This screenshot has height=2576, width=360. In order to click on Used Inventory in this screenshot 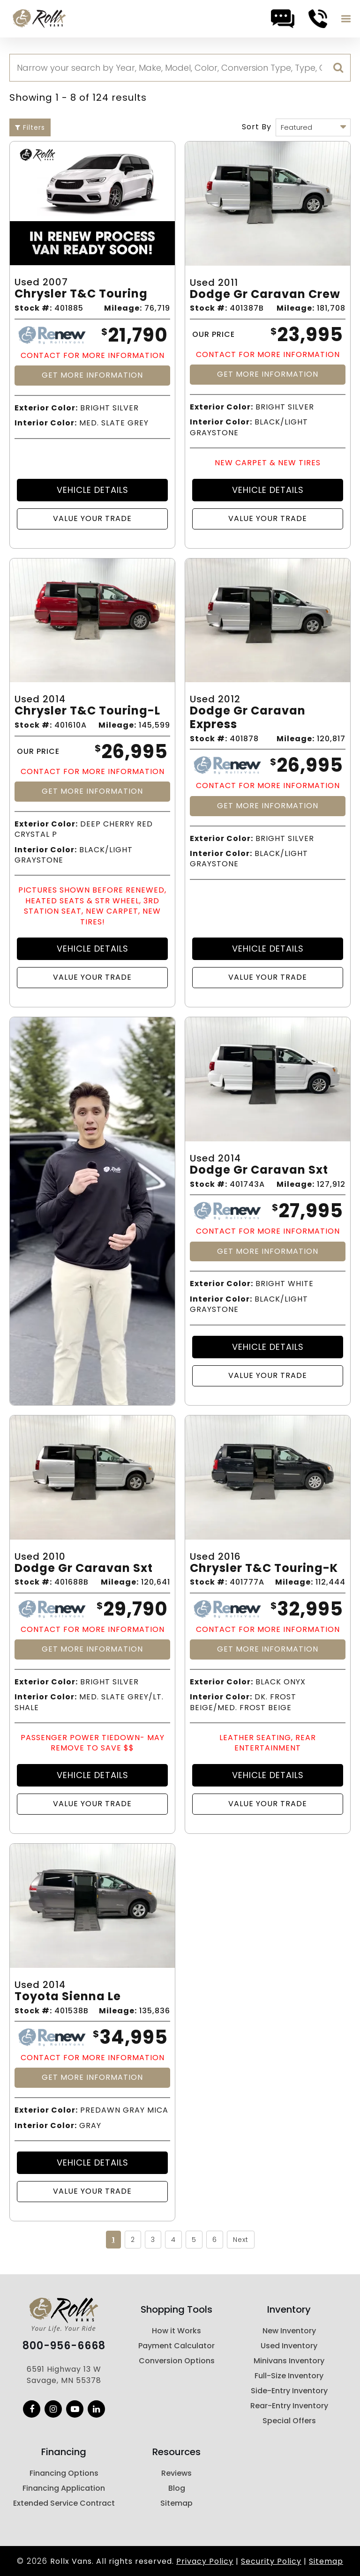, I will do `click(289, 2345)`.